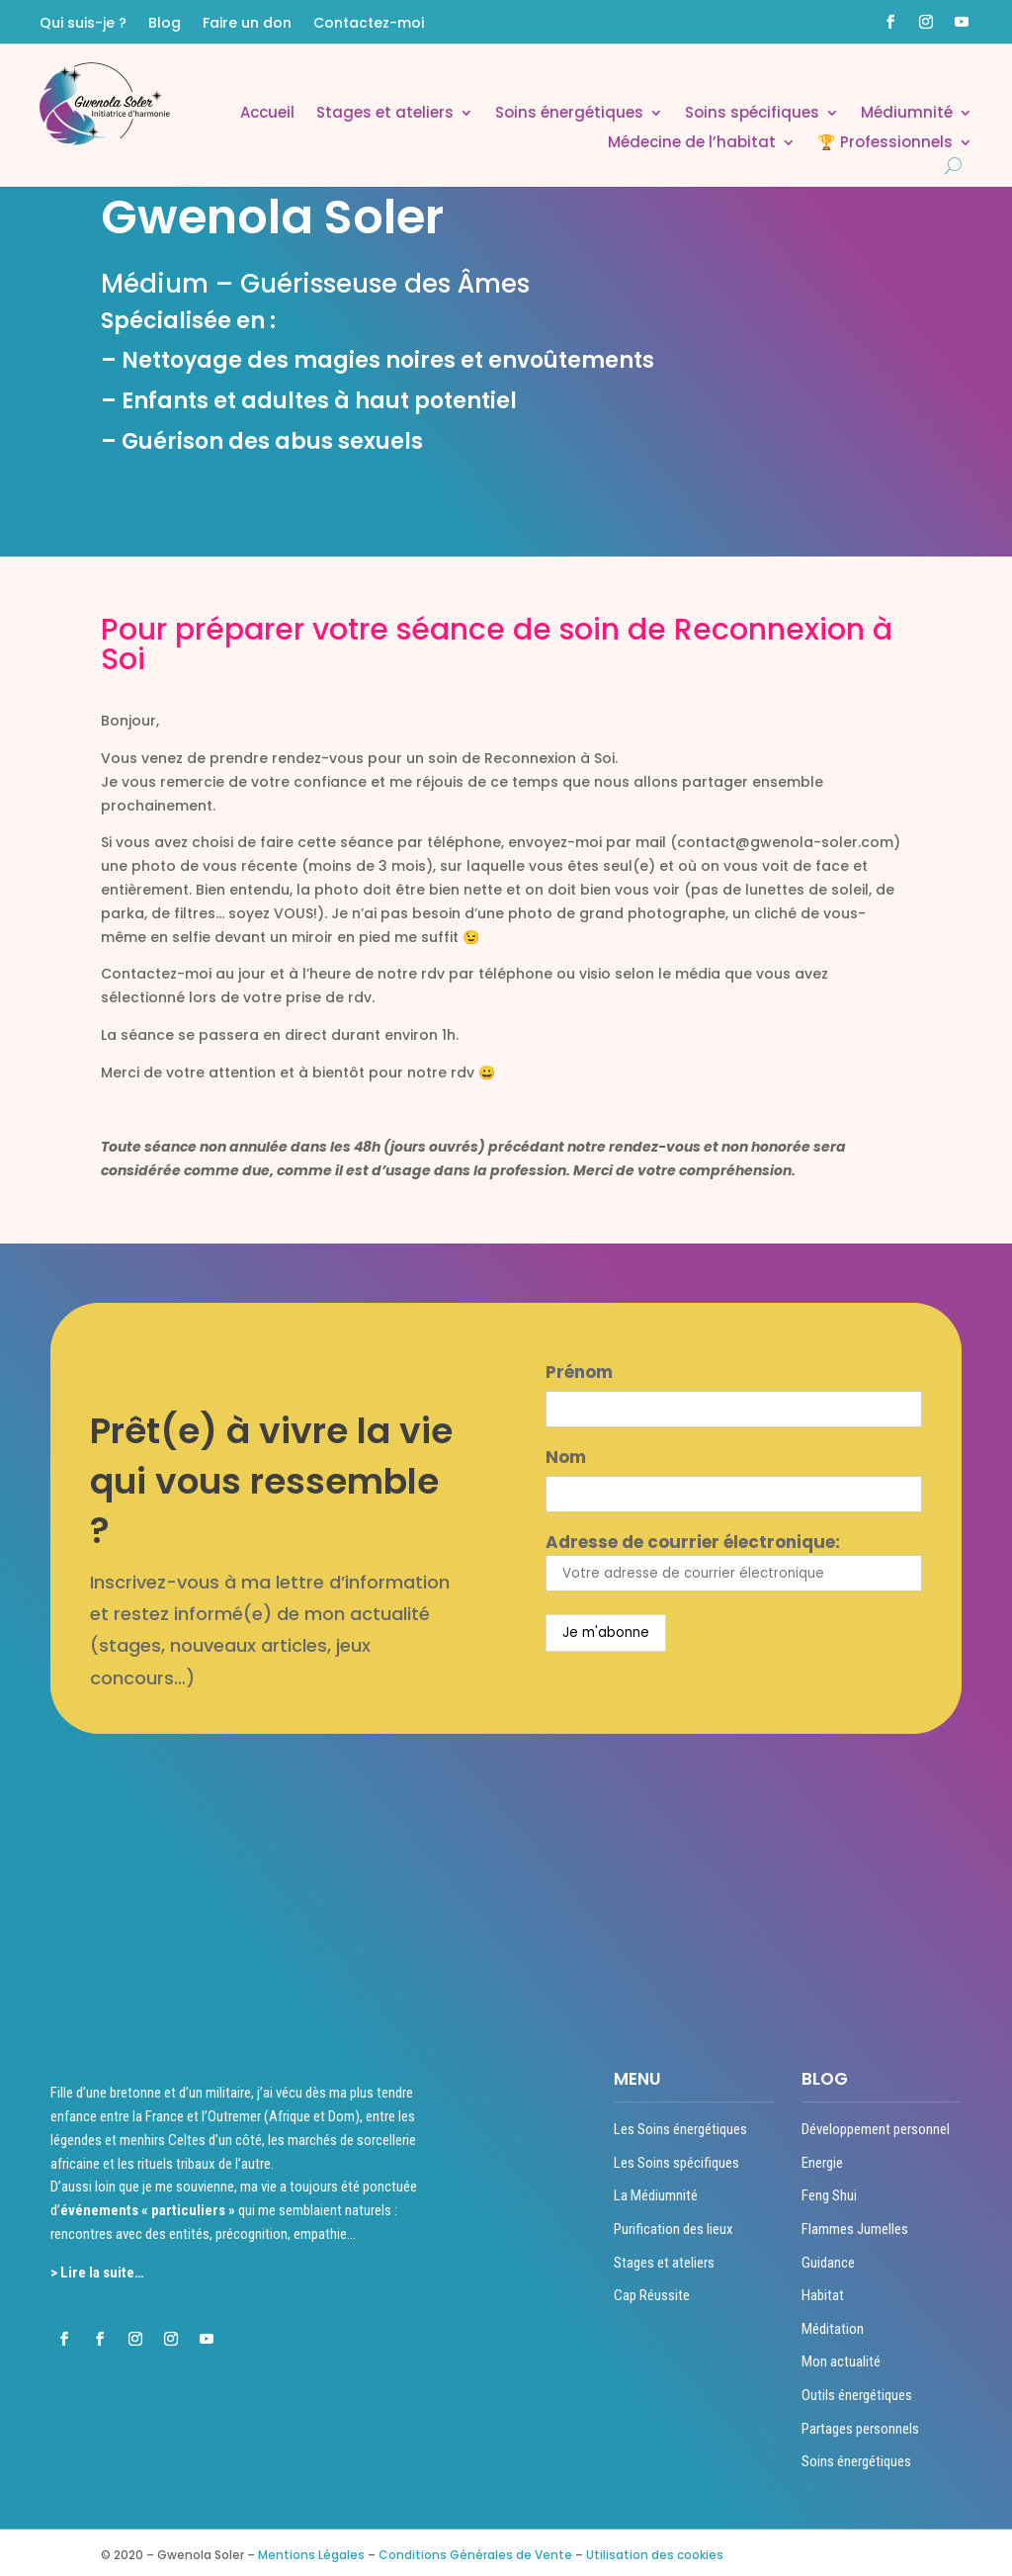 Image resolution: width=1012 pixels, height=2576 pixels. Describe the element at coordinates (579, 1372) in the screenshot. I see `Prénom` at that location.